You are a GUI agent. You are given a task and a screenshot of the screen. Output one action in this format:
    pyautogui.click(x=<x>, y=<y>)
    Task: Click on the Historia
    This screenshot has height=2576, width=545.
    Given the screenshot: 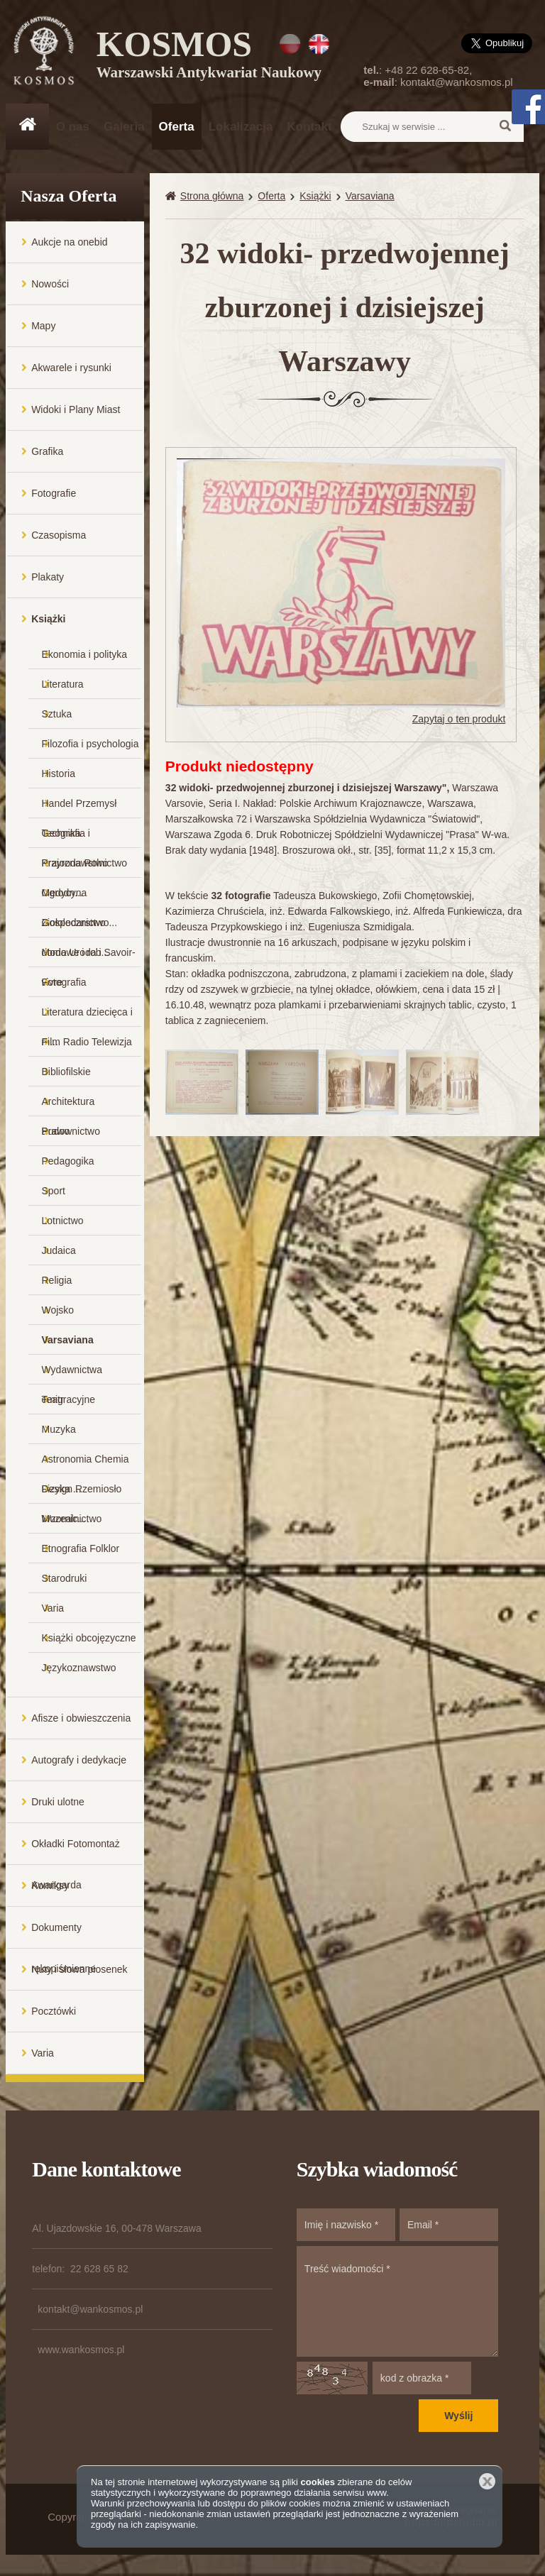 What is the action you would take?
    pyautogui.click(x=58, y=773)
    